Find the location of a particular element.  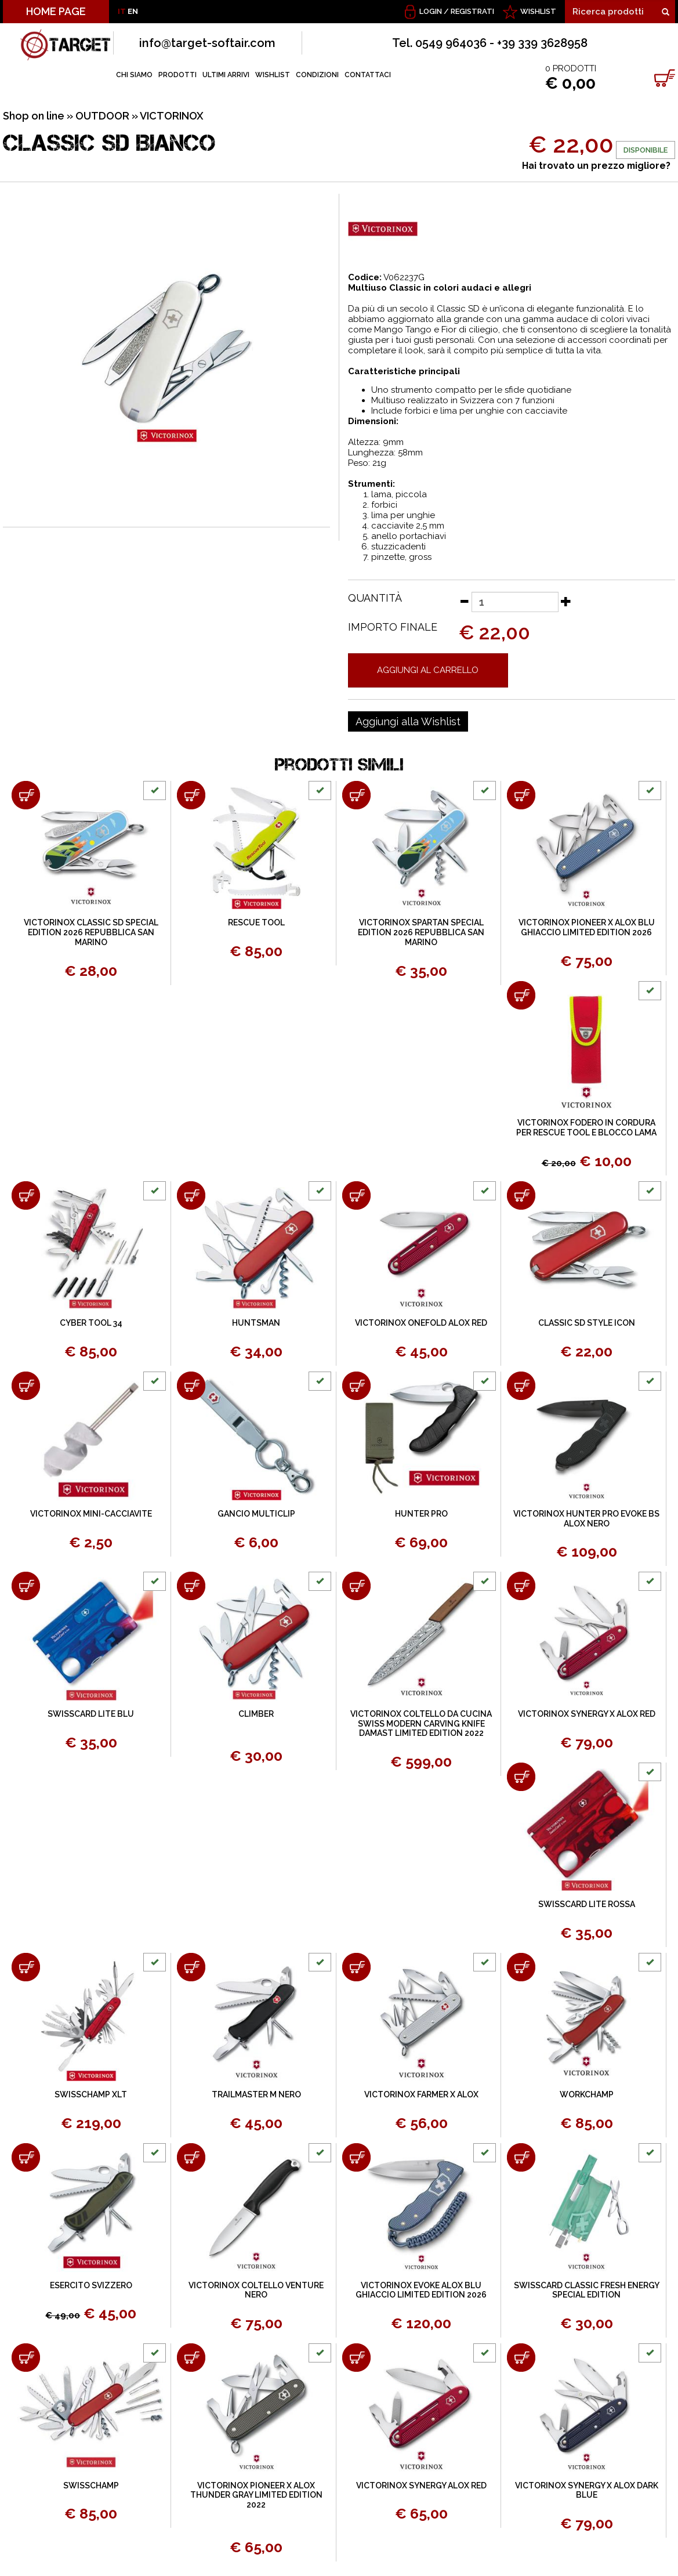

HUNTER PRO is located at coordinates (421, 1513).